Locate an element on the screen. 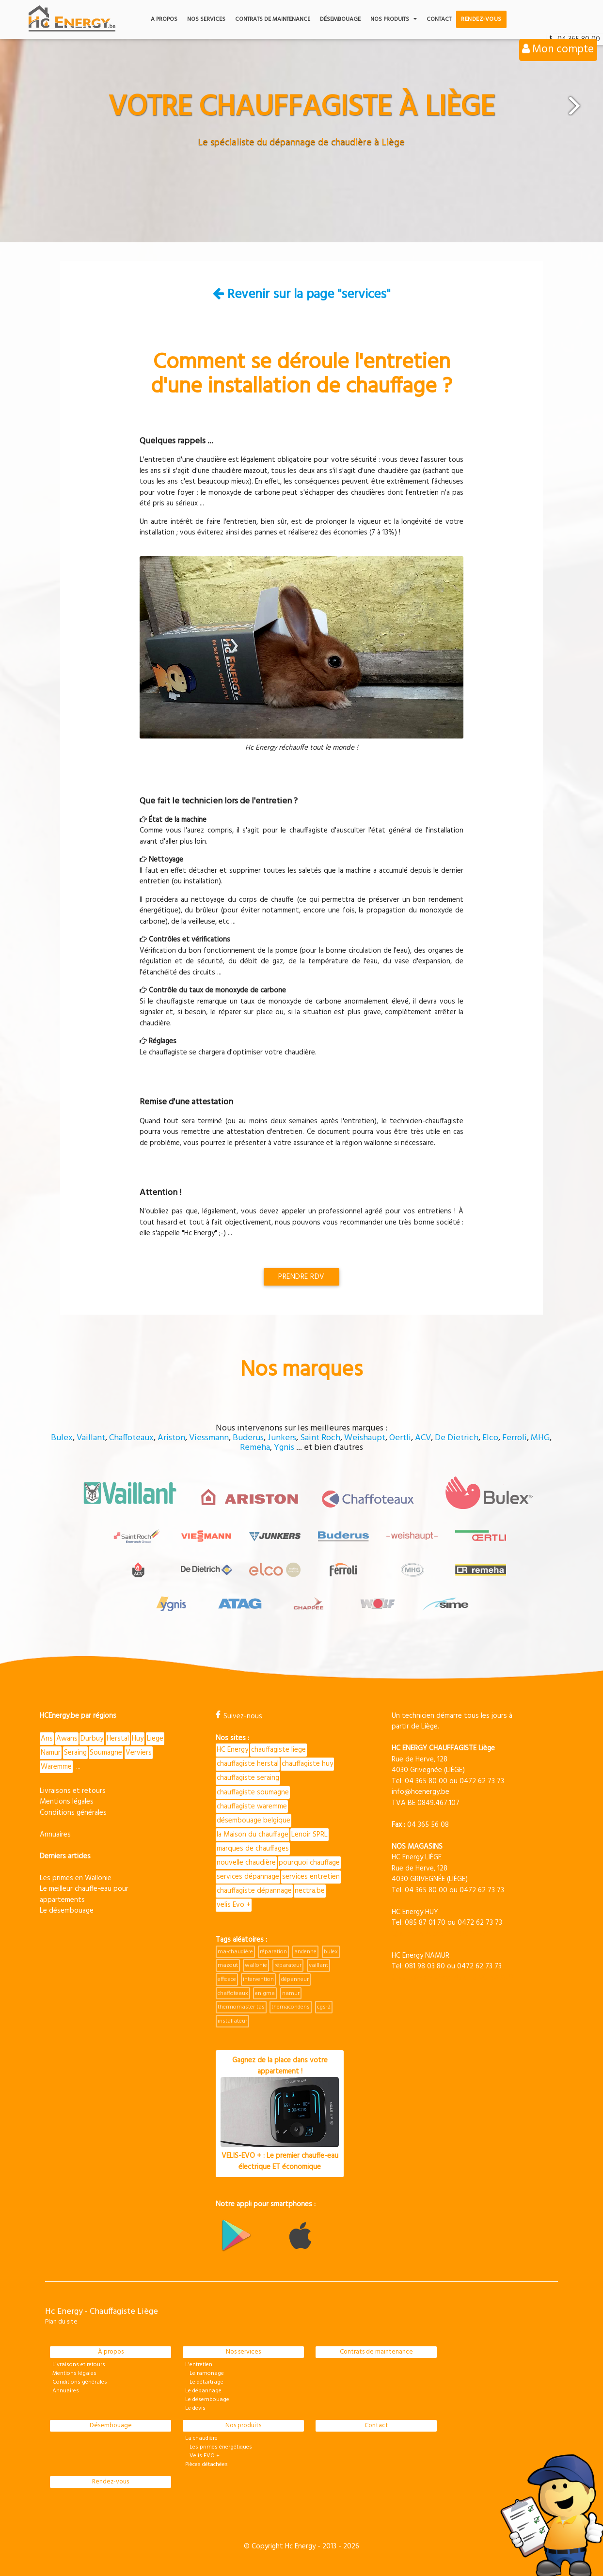 Image resolution: width=603 pixels, height=2576 pixels. À propos is located at coordinates (111, 2352).